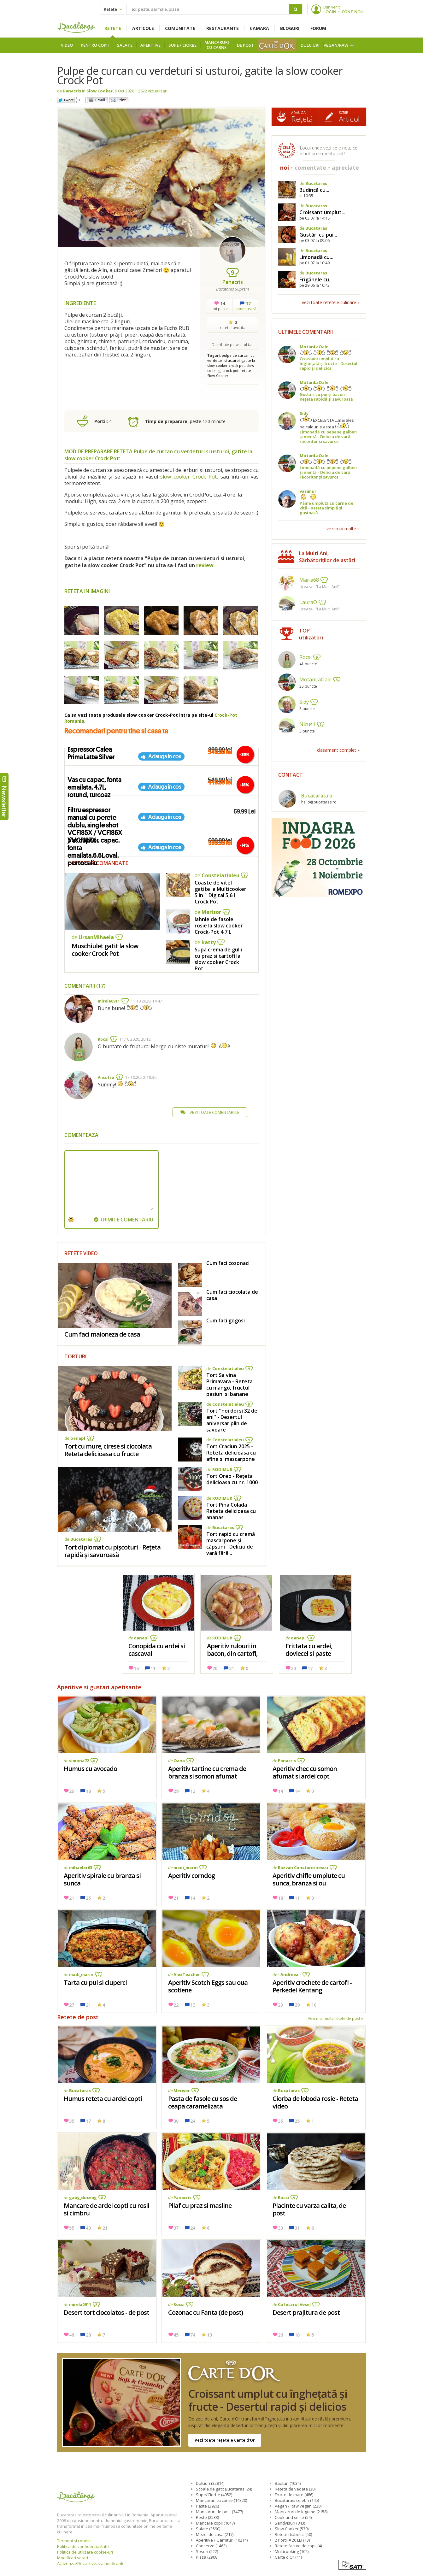 The image size is (423, 2576). Describe the element at coordinates (214, 2534) in the screenshot. I see `Mezel de casa (217)` at that location.